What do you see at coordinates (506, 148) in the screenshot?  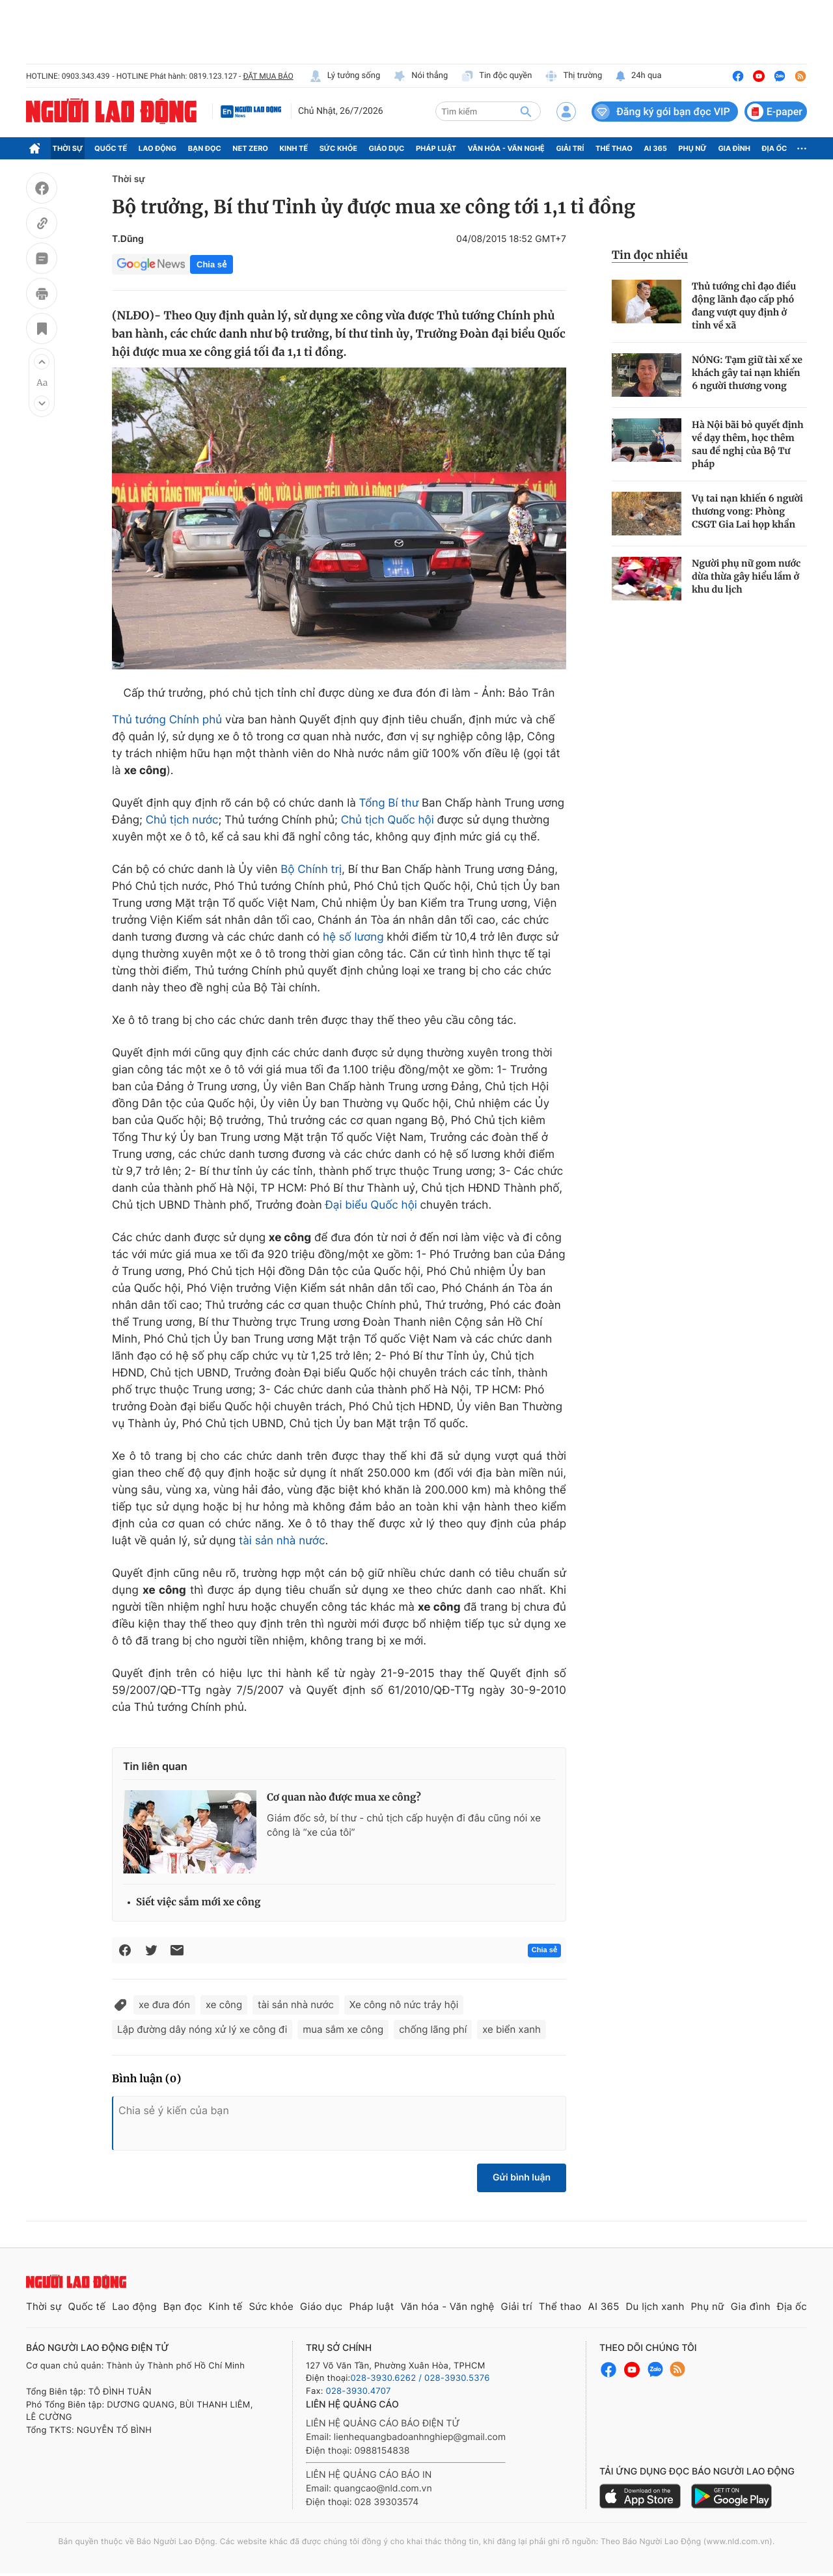 I see `Văn hóa - Văn nghệ` at bounding box center [506, 148].